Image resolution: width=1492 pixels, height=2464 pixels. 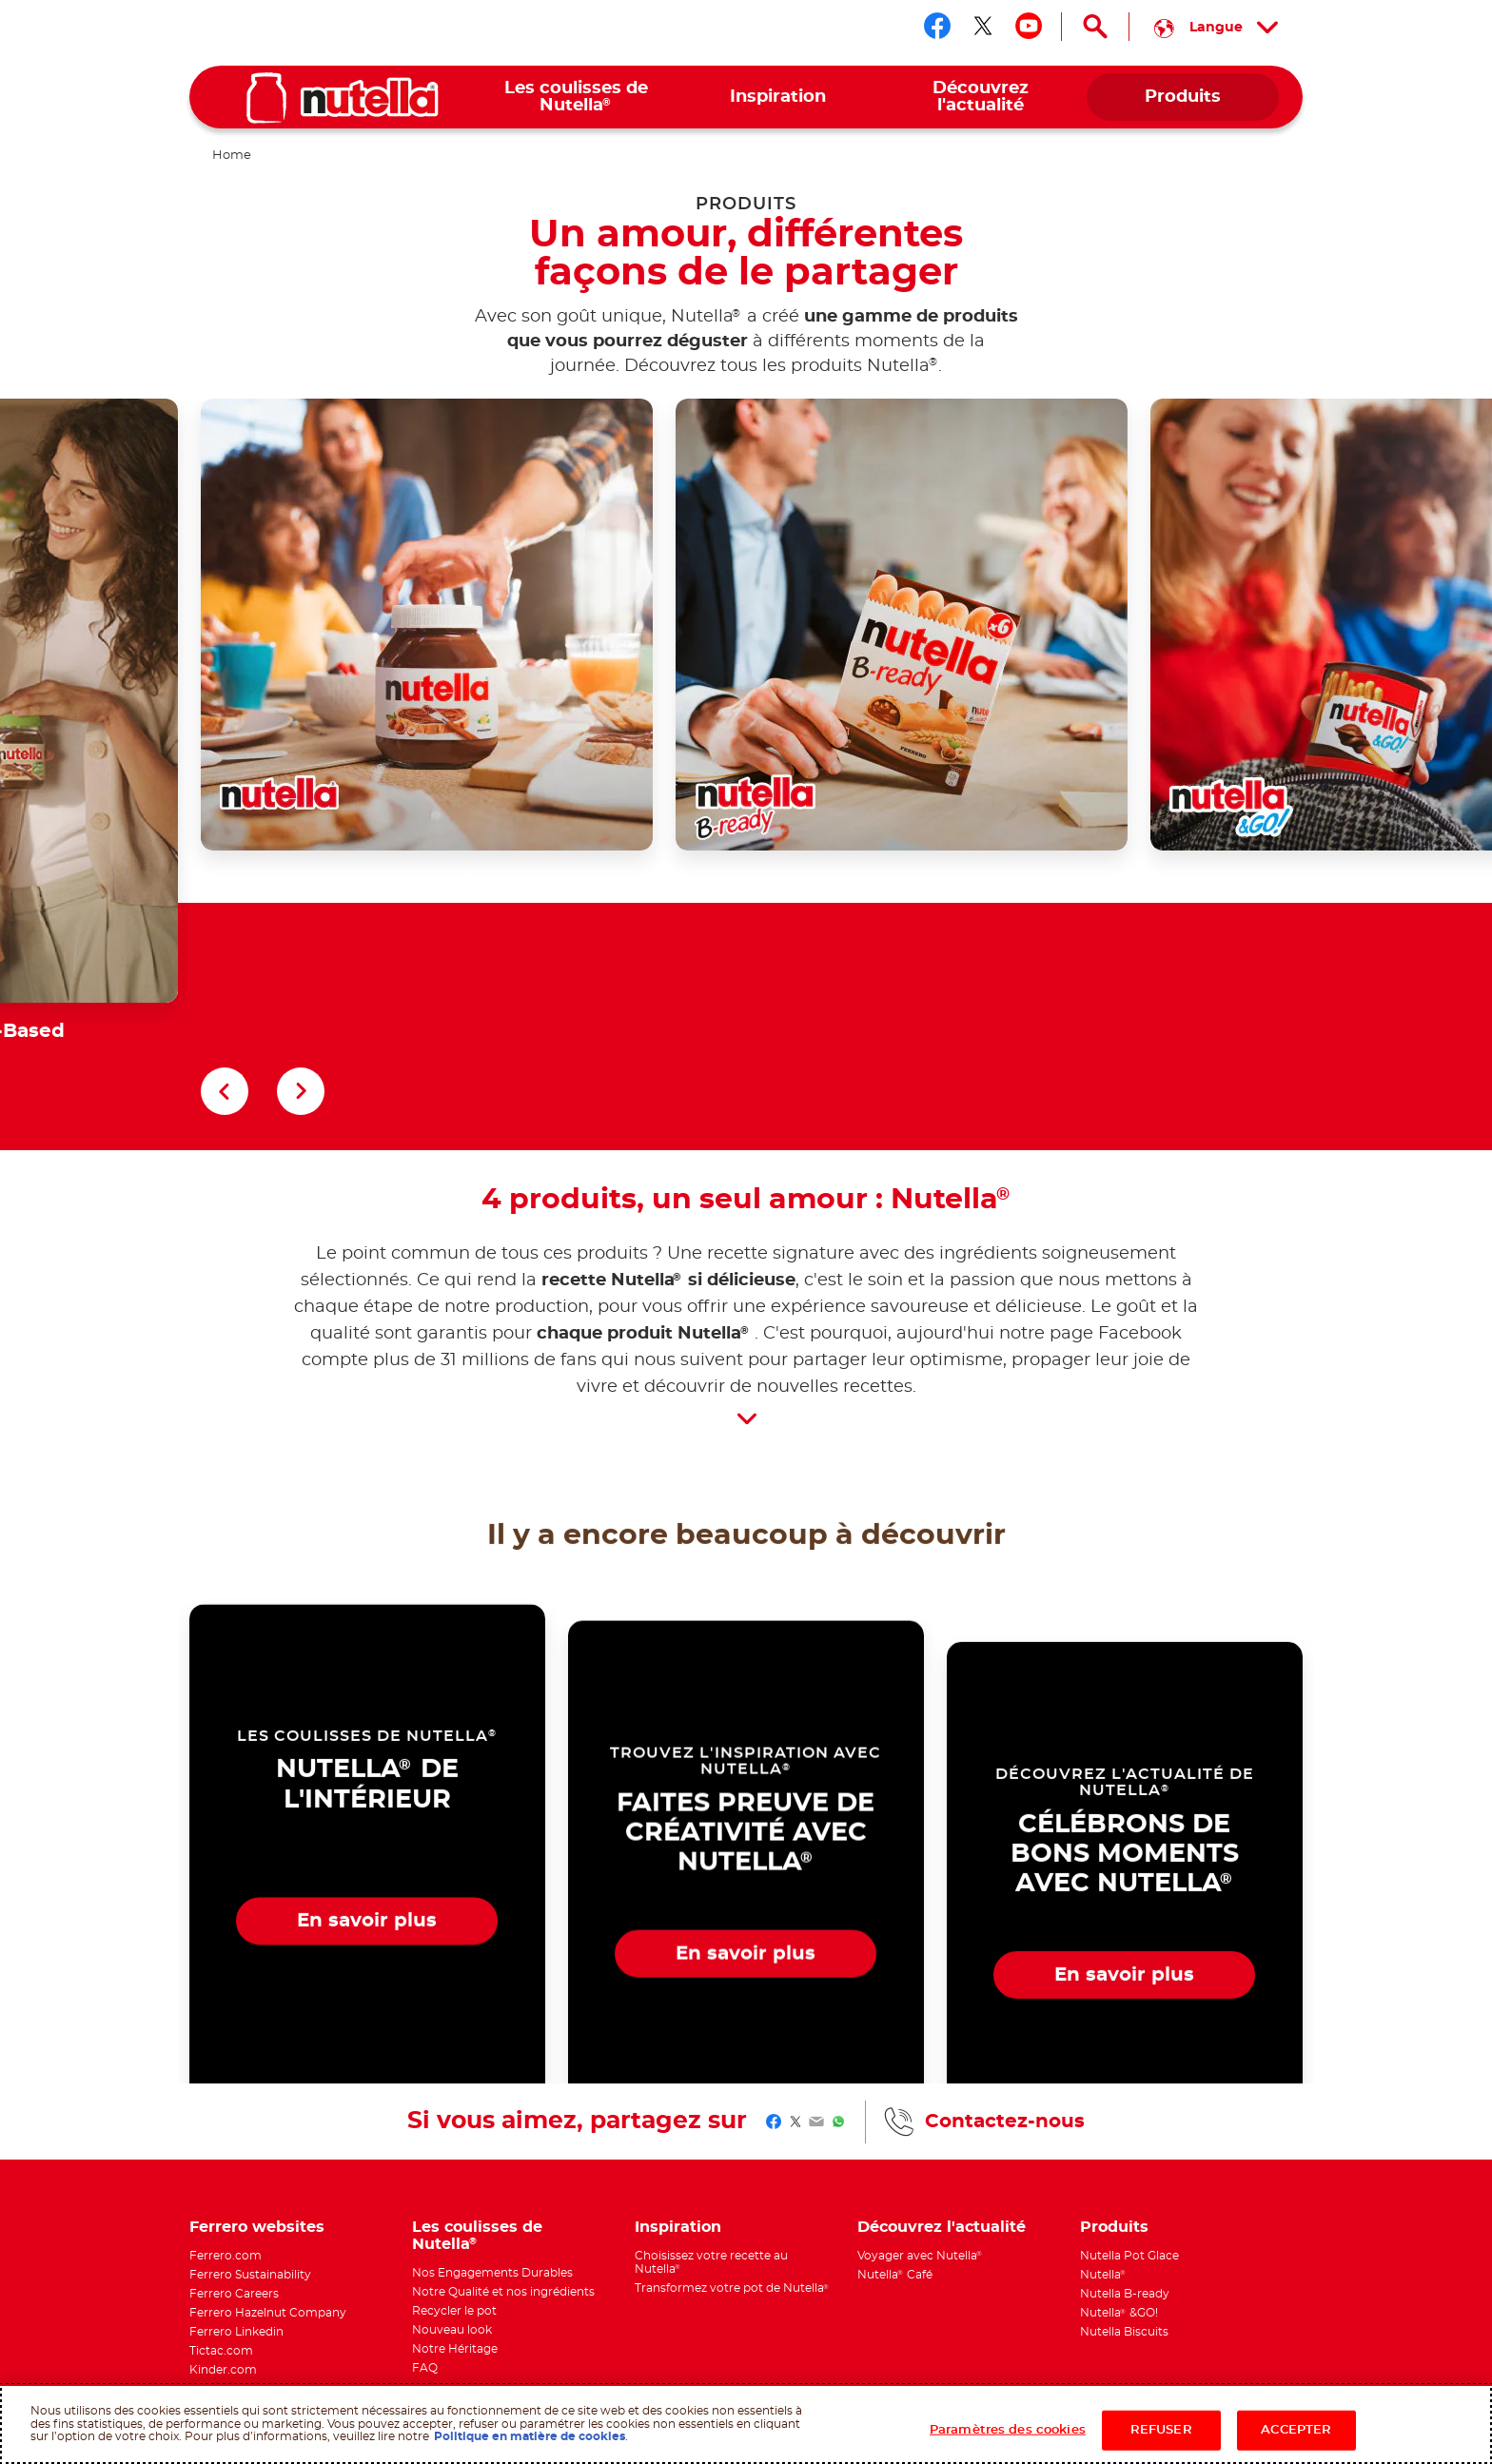 What do you see at coordinates (1005, 1969) in the screenshot?
I see `Contactez-nous` at bounding box center [1005, 1969].